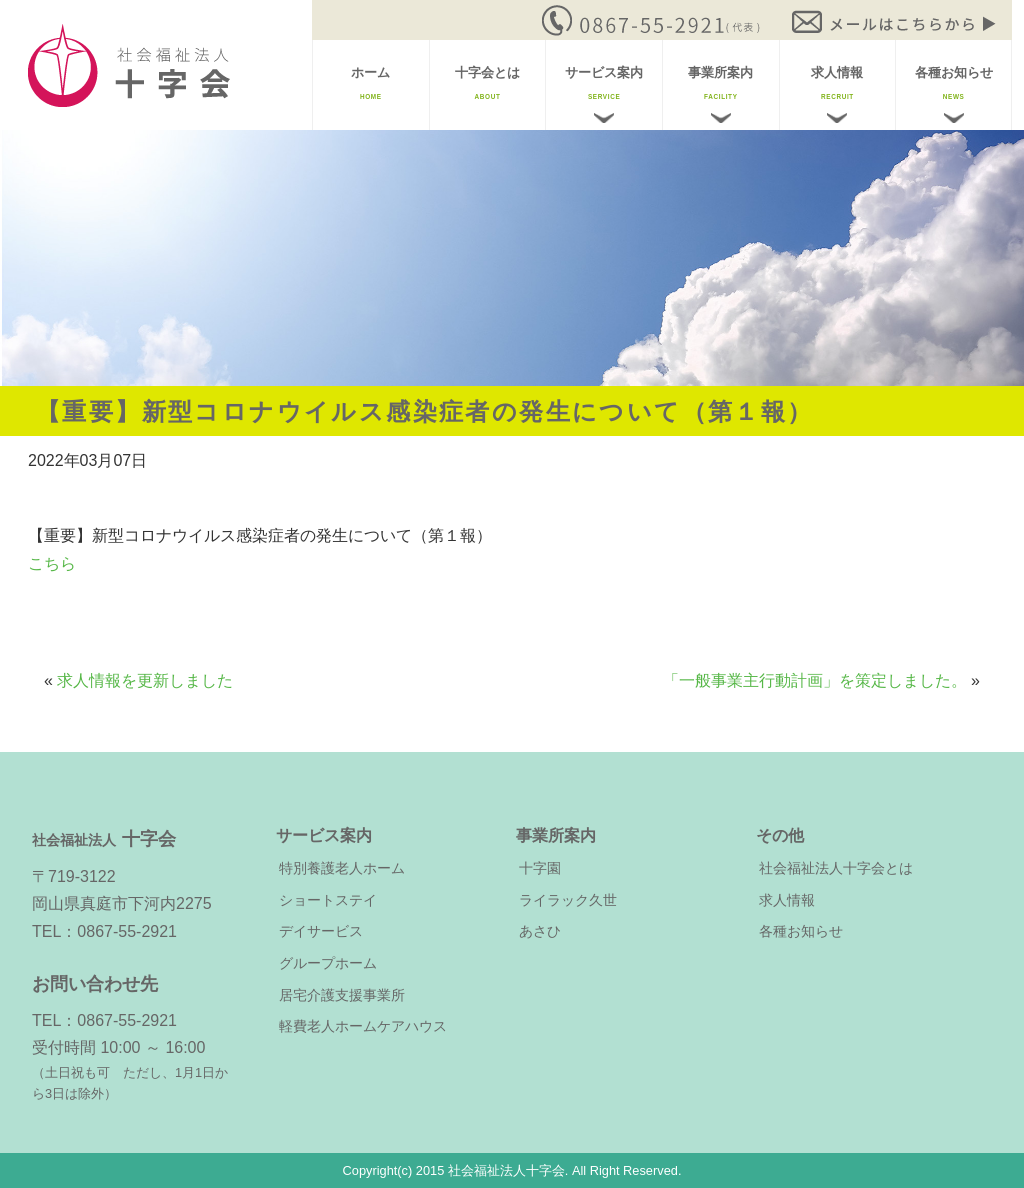 The height and width of the screenshot is (1188, 1024). I want to click on グループホーム, so click(328, 963).